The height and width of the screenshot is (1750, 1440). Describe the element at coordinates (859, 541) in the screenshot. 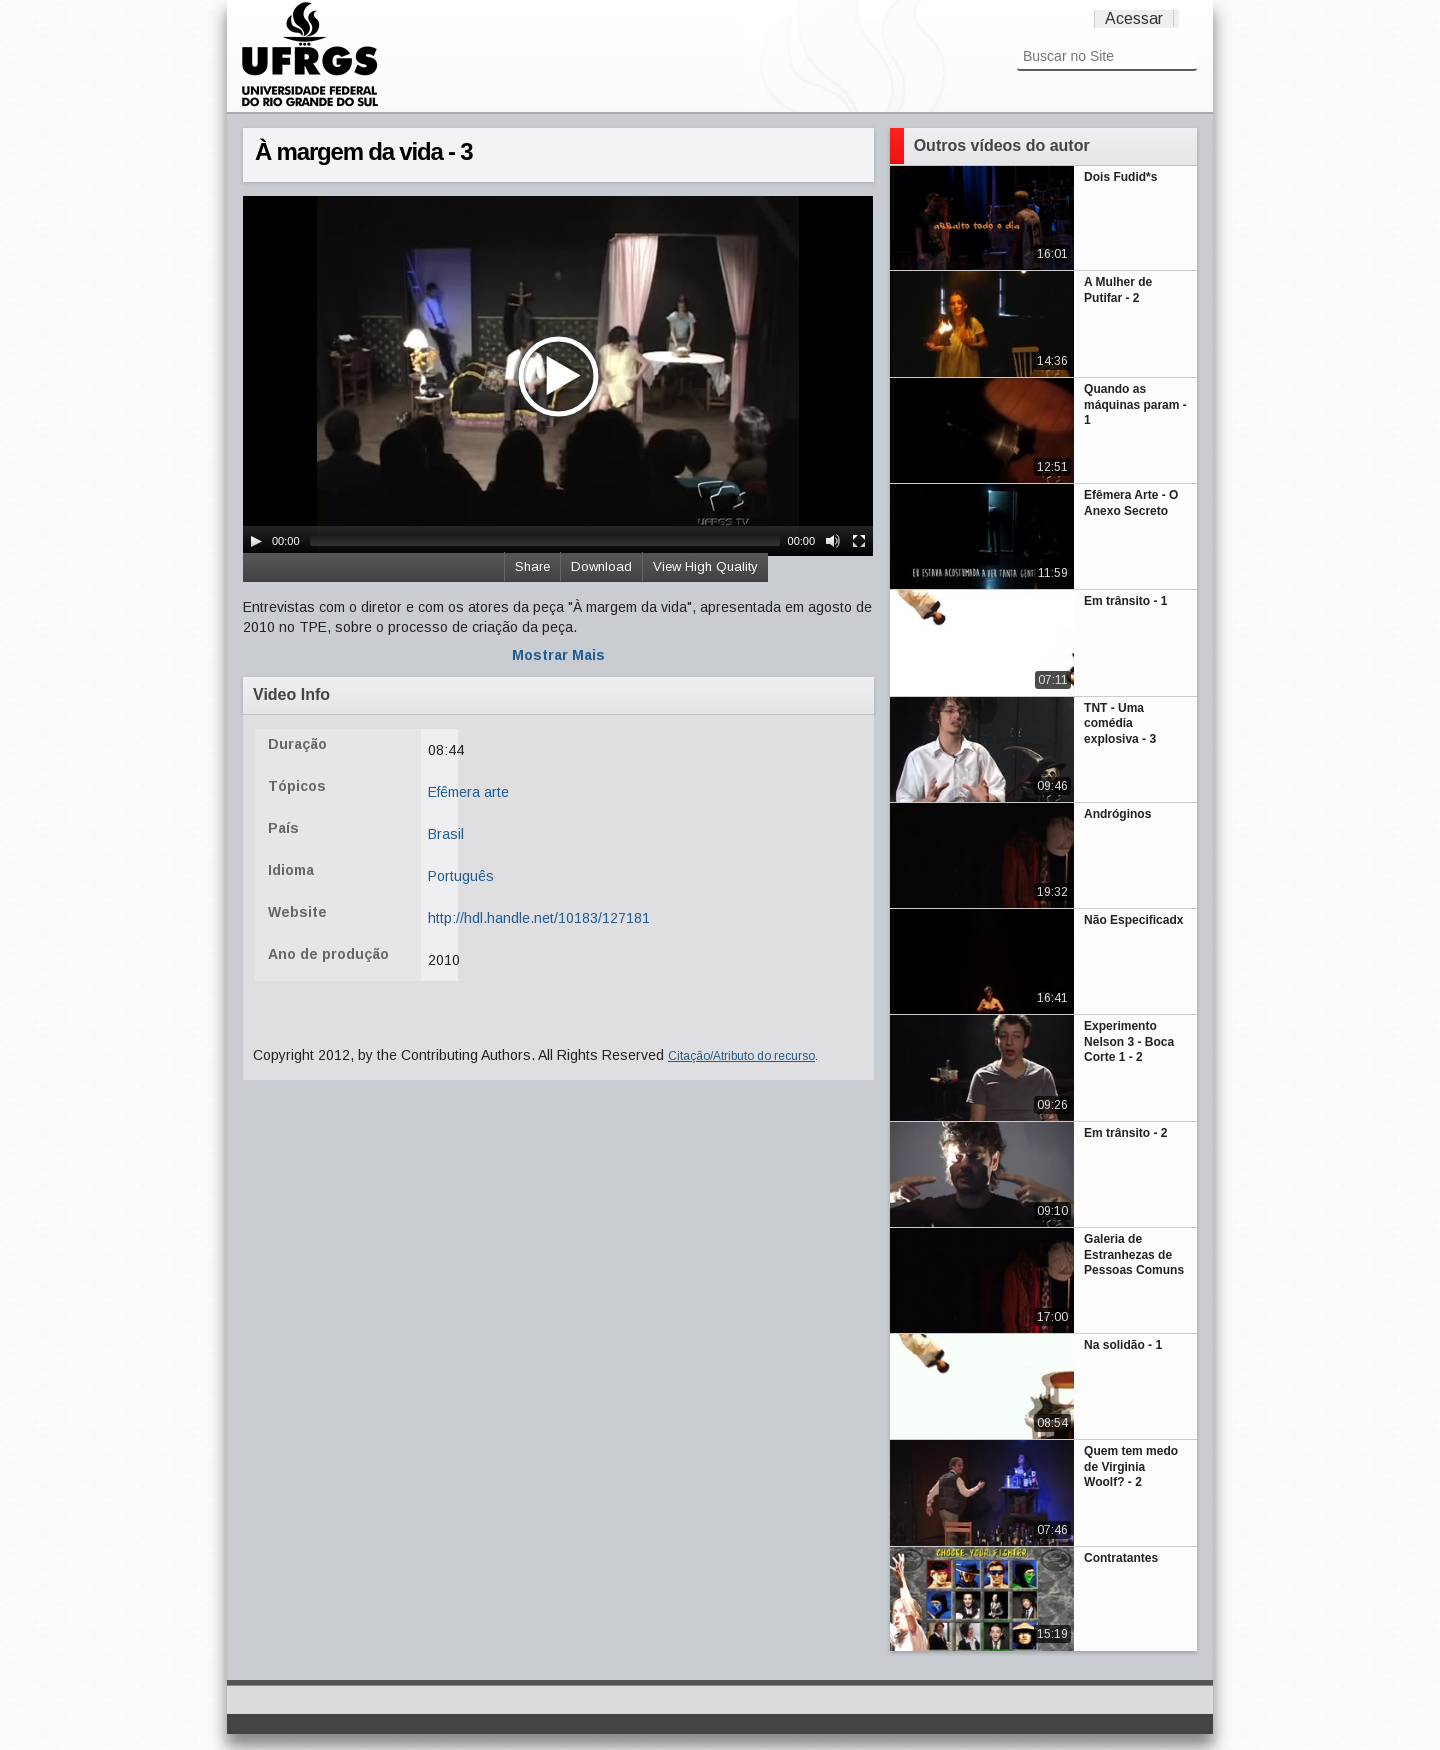

I see `[Fullscreen]` at that location.